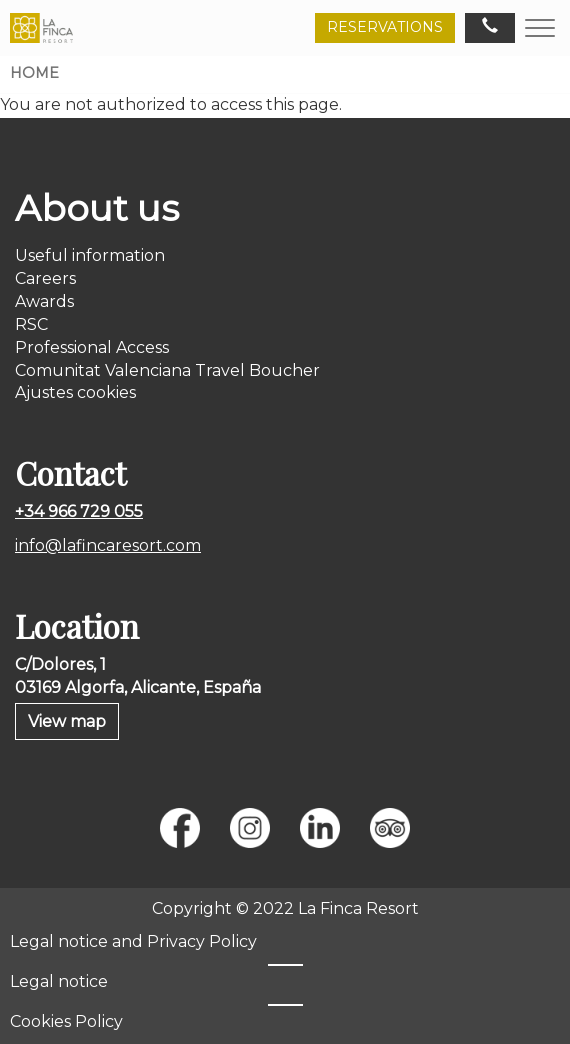 This screenshot has width=570, height=1044. Describe the element at coordinates (167, 370) in the screenshot. I see `Comunitat Valenciana Travel Boucher` at that location.